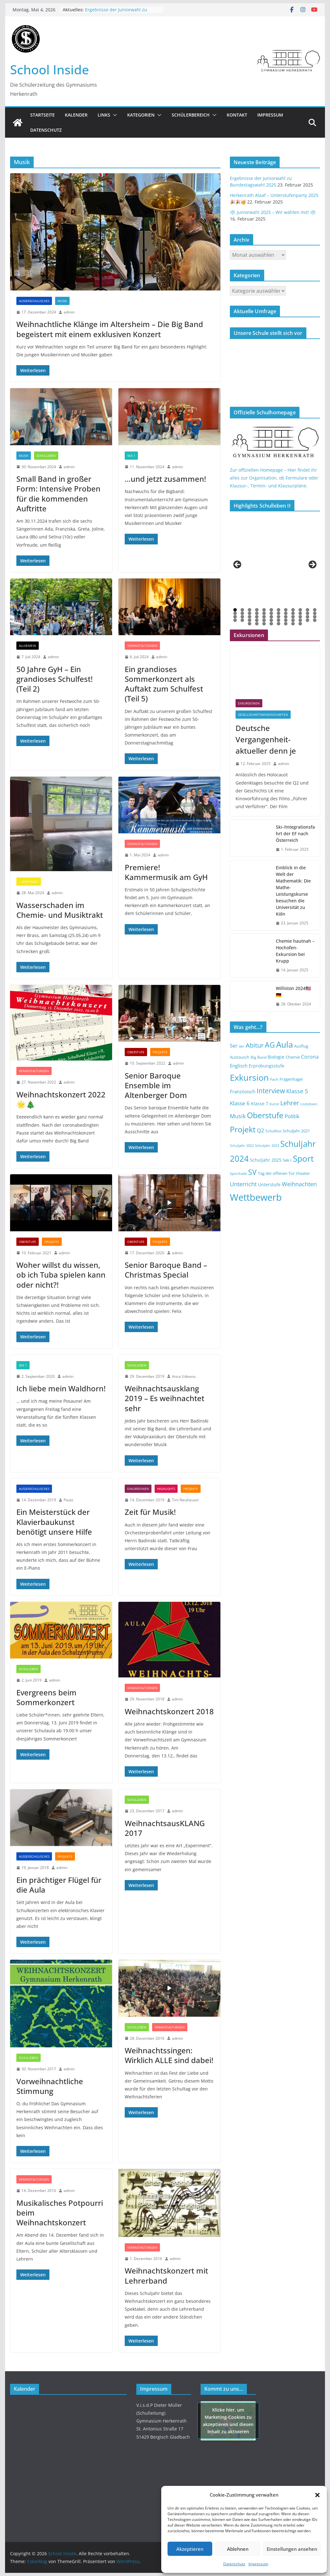  Describe the element at coordinates (300, 613) in the screenshot. I see `22 [tab]` at that location.